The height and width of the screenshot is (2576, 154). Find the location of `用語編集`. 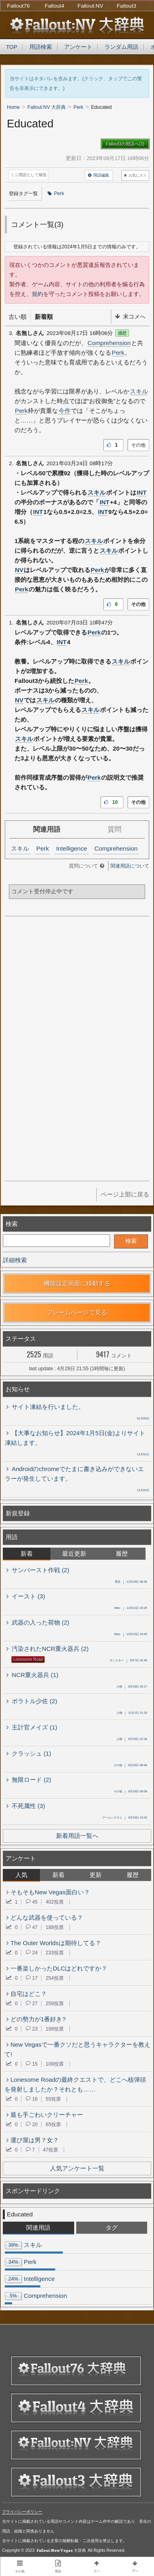

用語編集 is located at coordinates (98, 175).